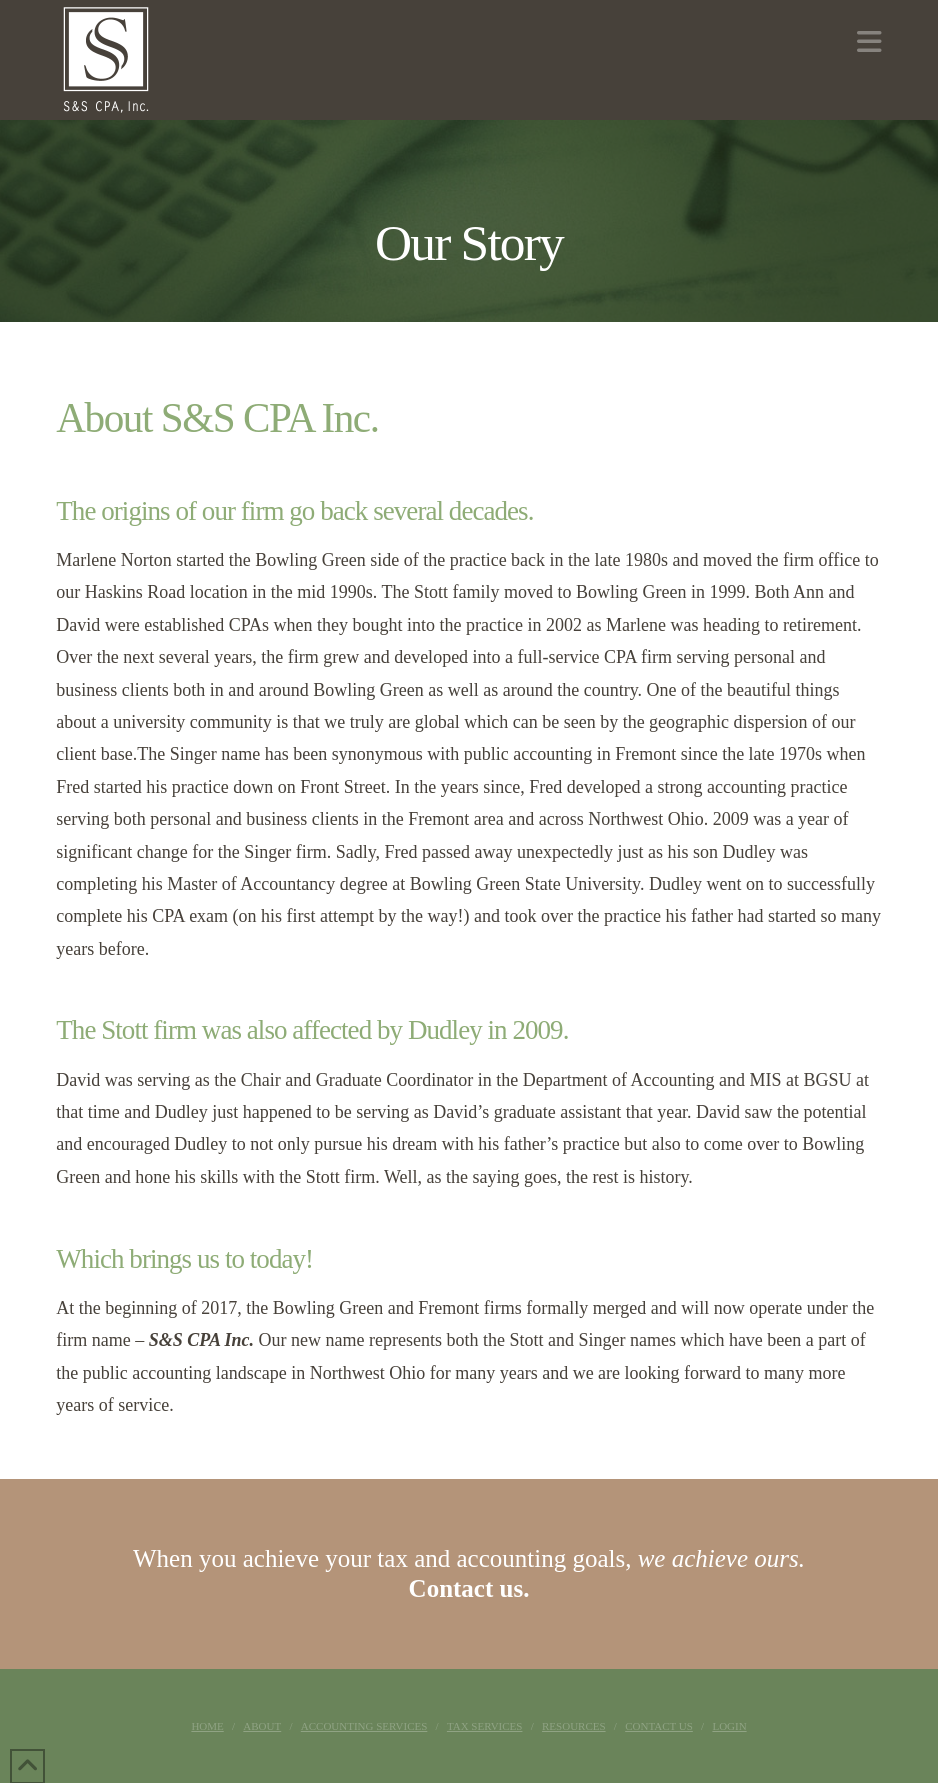 The height and width of the screenshot is (1783, 938). Describe the element at coordinates (729, 1726) in the screenshot. I see `Login` at that location.